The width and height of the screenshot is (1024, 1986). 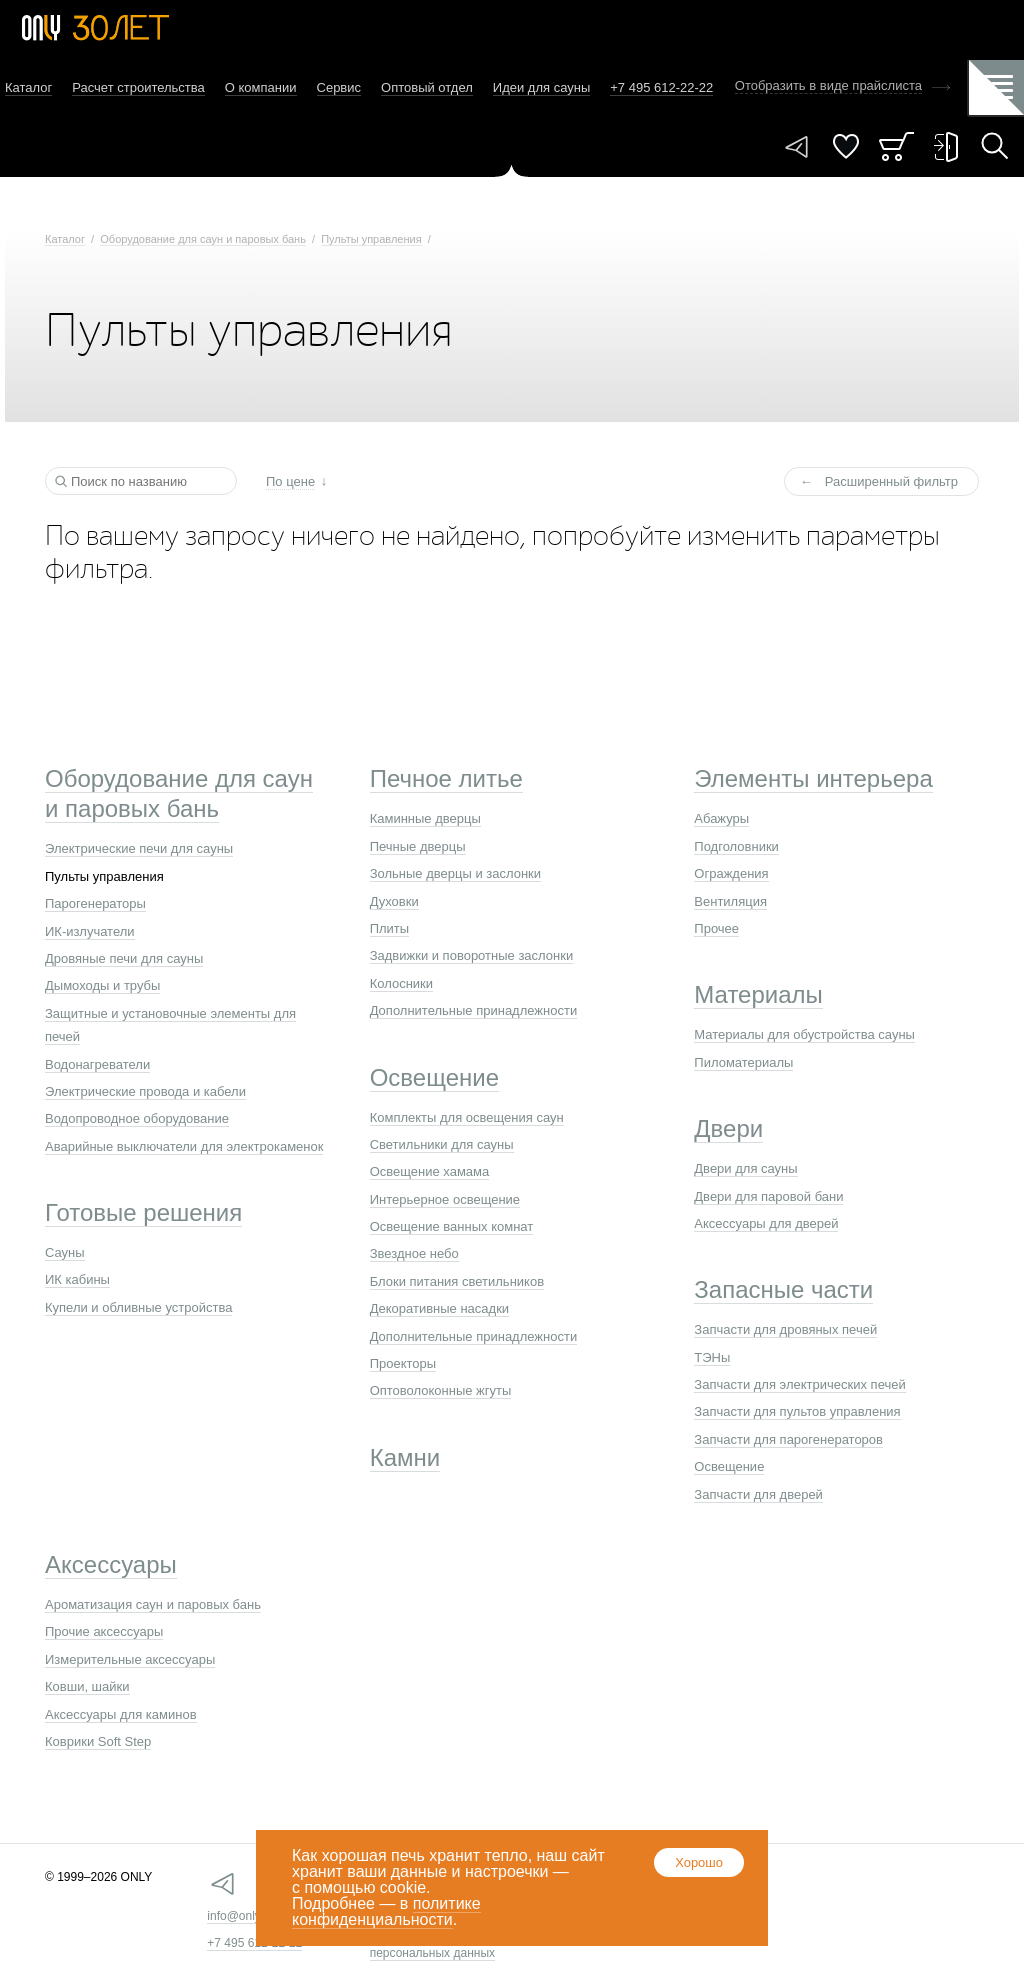 I want to click on Освещение, so click(x=434, y=1077).